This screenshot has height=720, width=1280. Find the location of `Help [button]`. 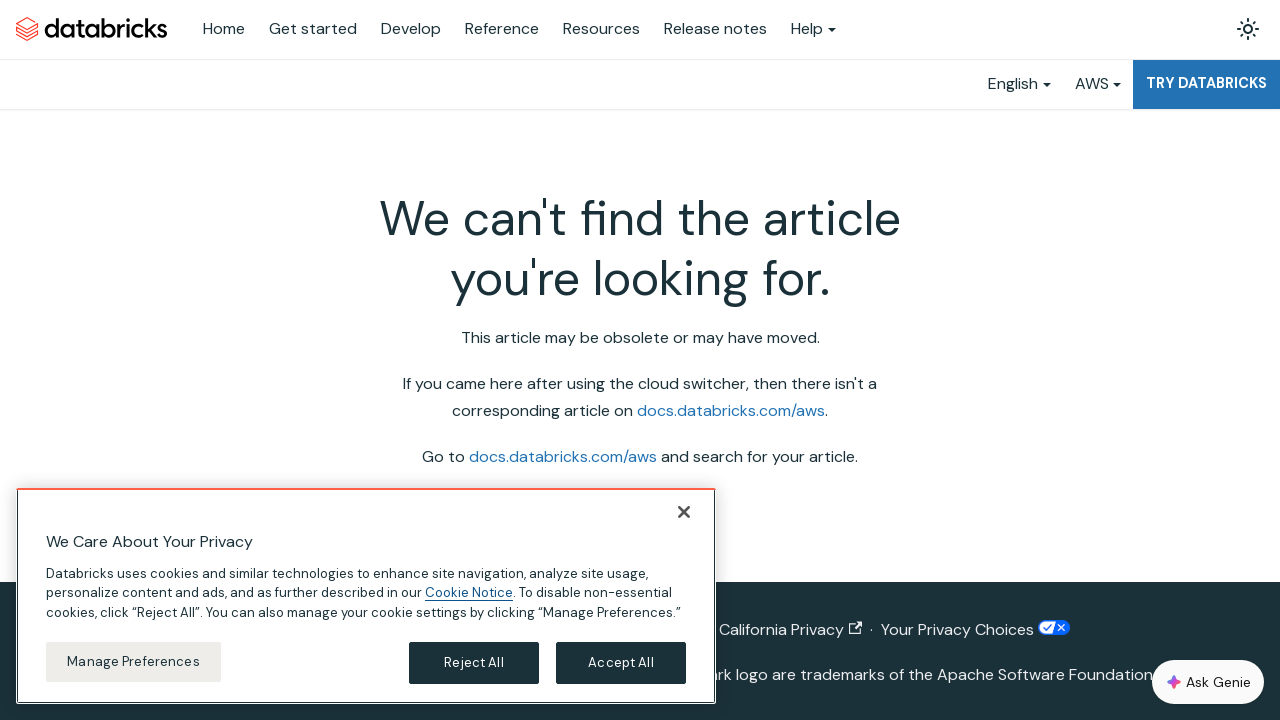

Help [button] is located at coordinates (807, 28).